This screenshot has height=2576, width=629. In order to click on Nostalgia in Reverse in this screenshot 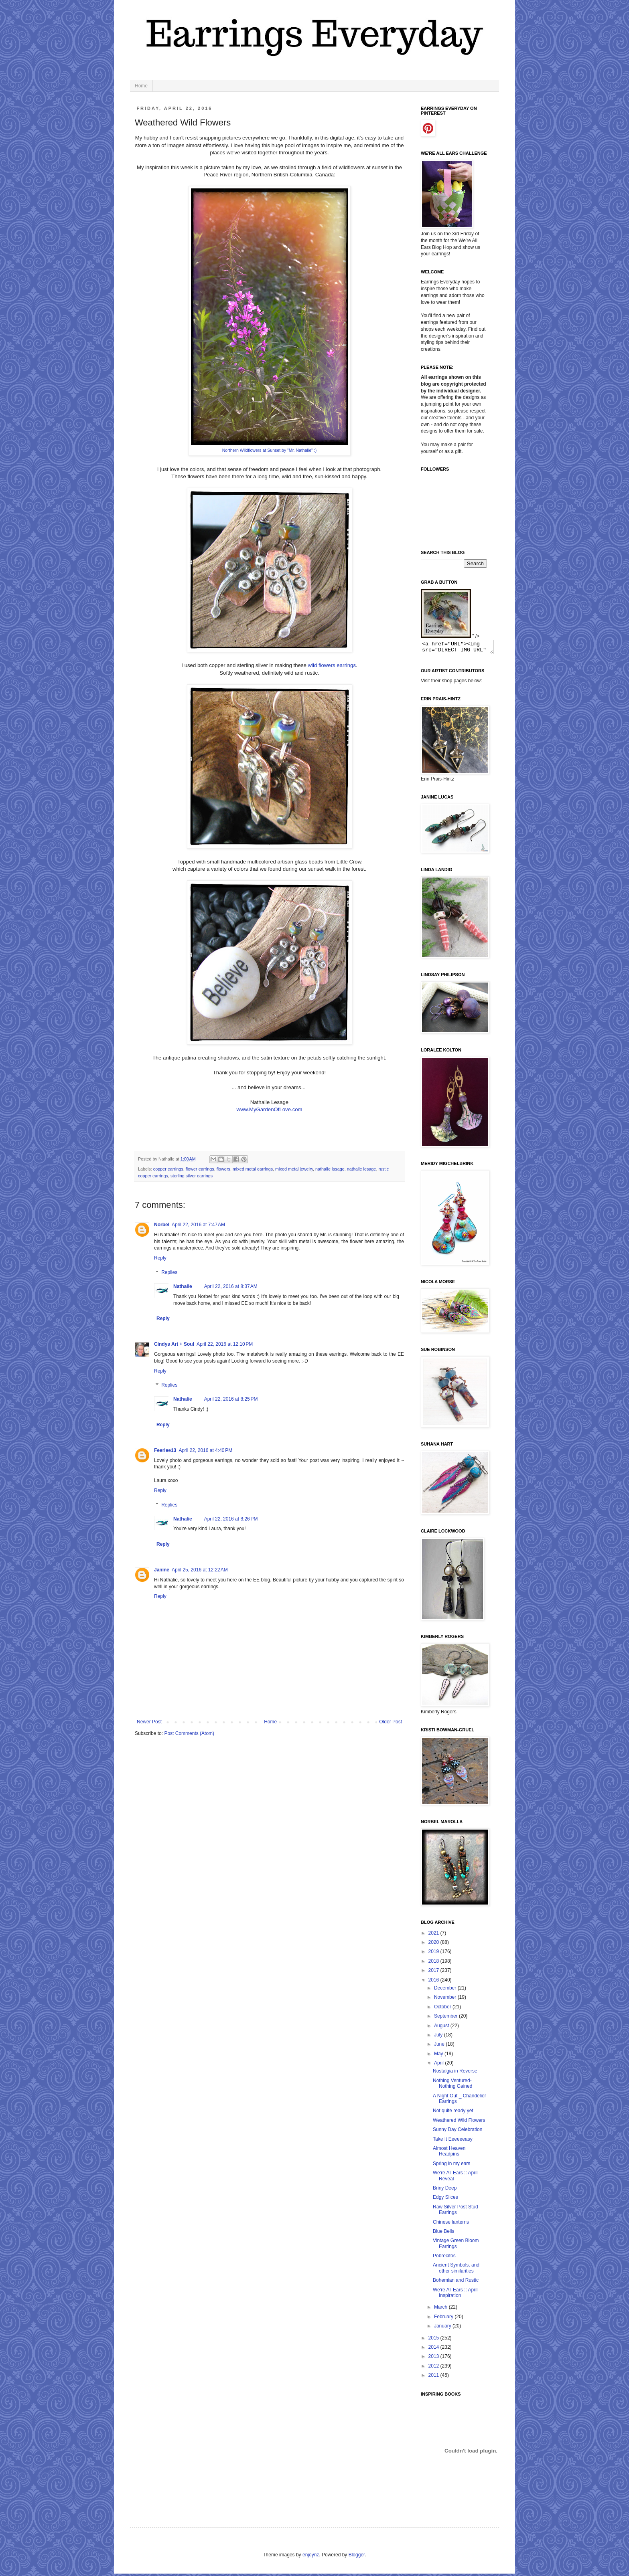, I will do `click(455, 2073)`.